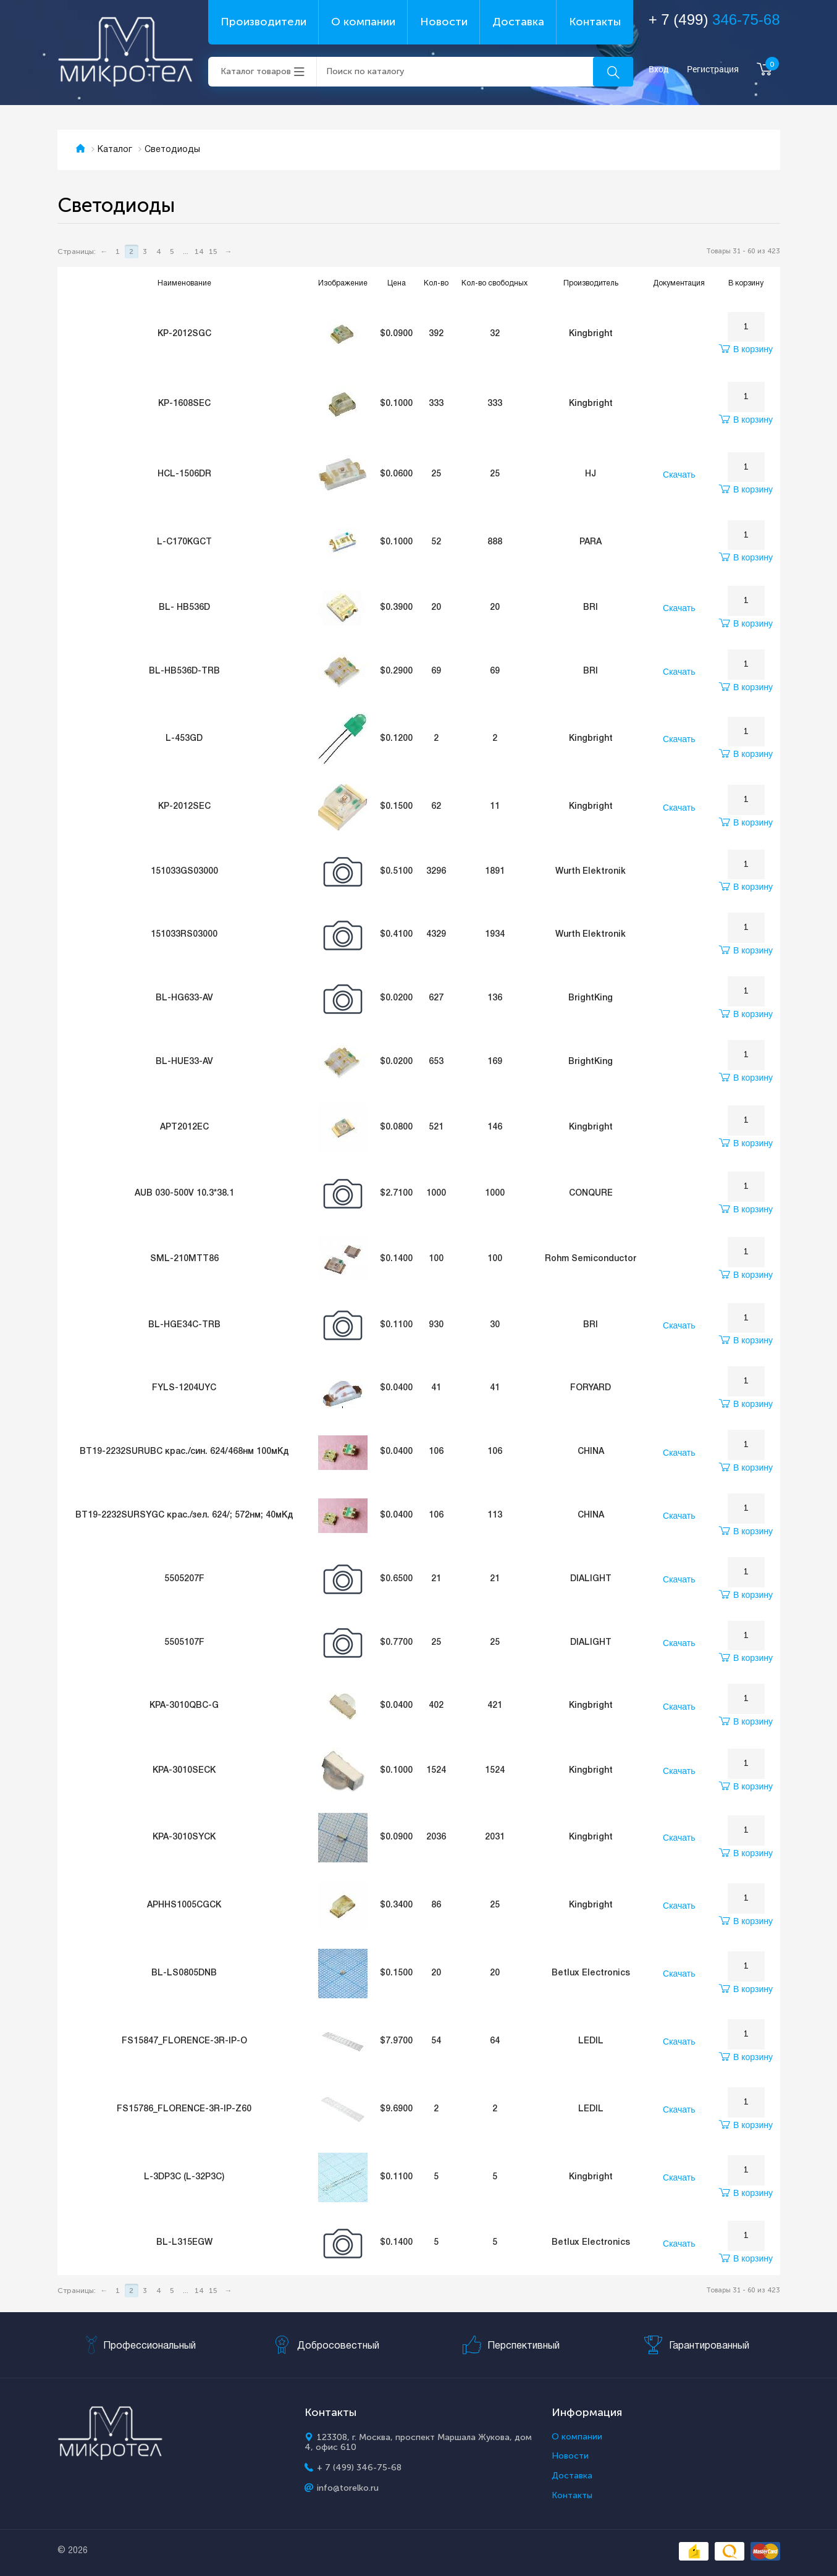 Image resolution: width=837 pixels, height=2576 pixels. Describe the element at coordinates (184, 1127) in the screenshot. I see `APT2012EC` at that location.